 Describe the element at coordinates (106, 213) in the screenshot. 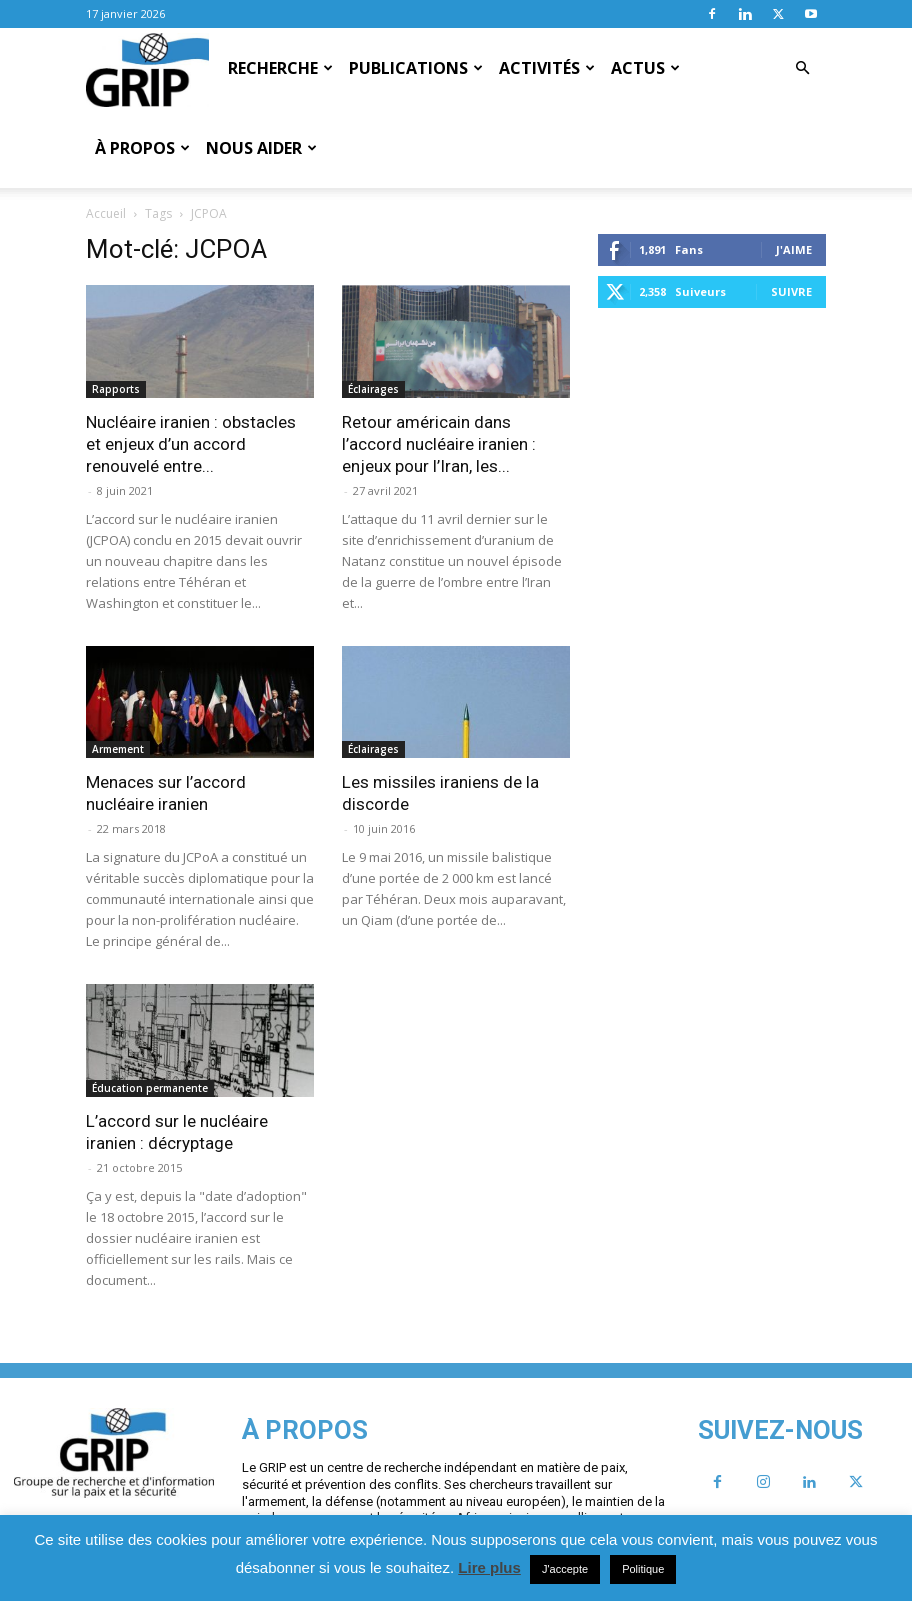

I see `Accueil` at that location.